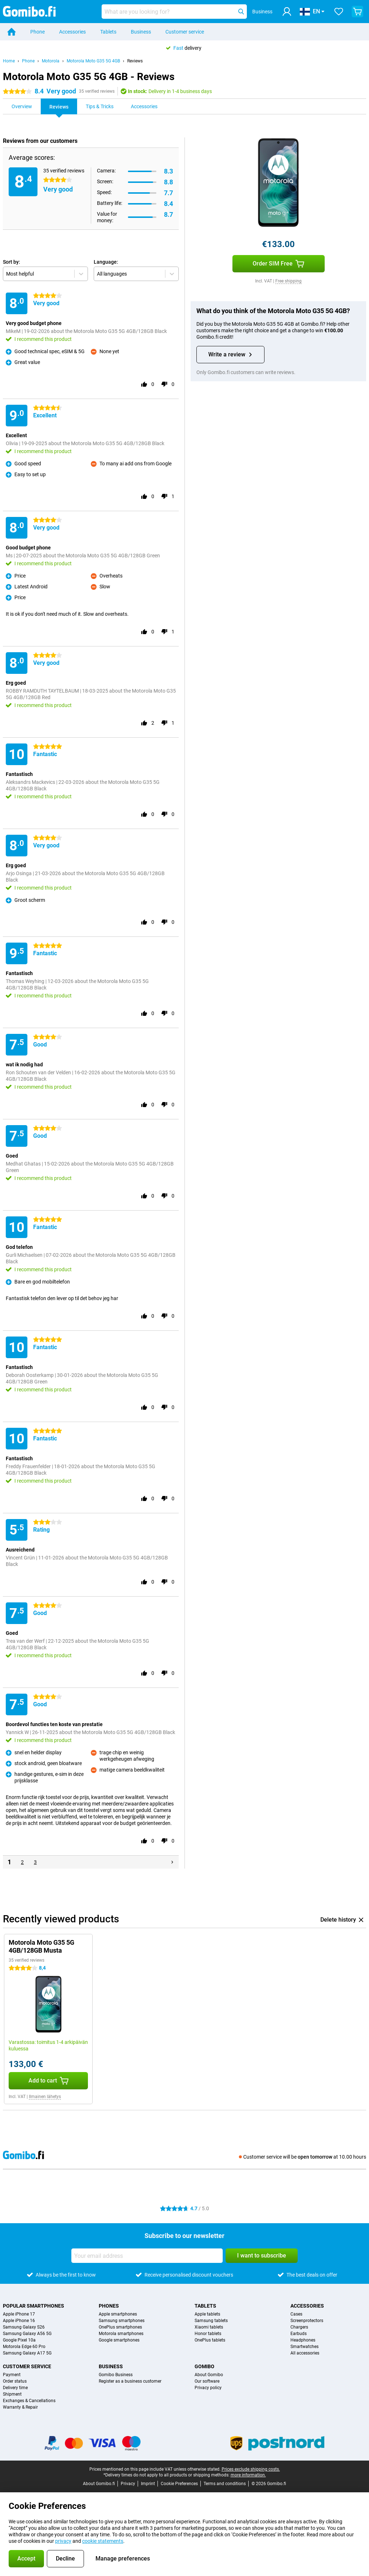  Describe the element at coordinates (27, 2333) in the screenshot. I see `Samsung Galaxy A56 5G` at that location.